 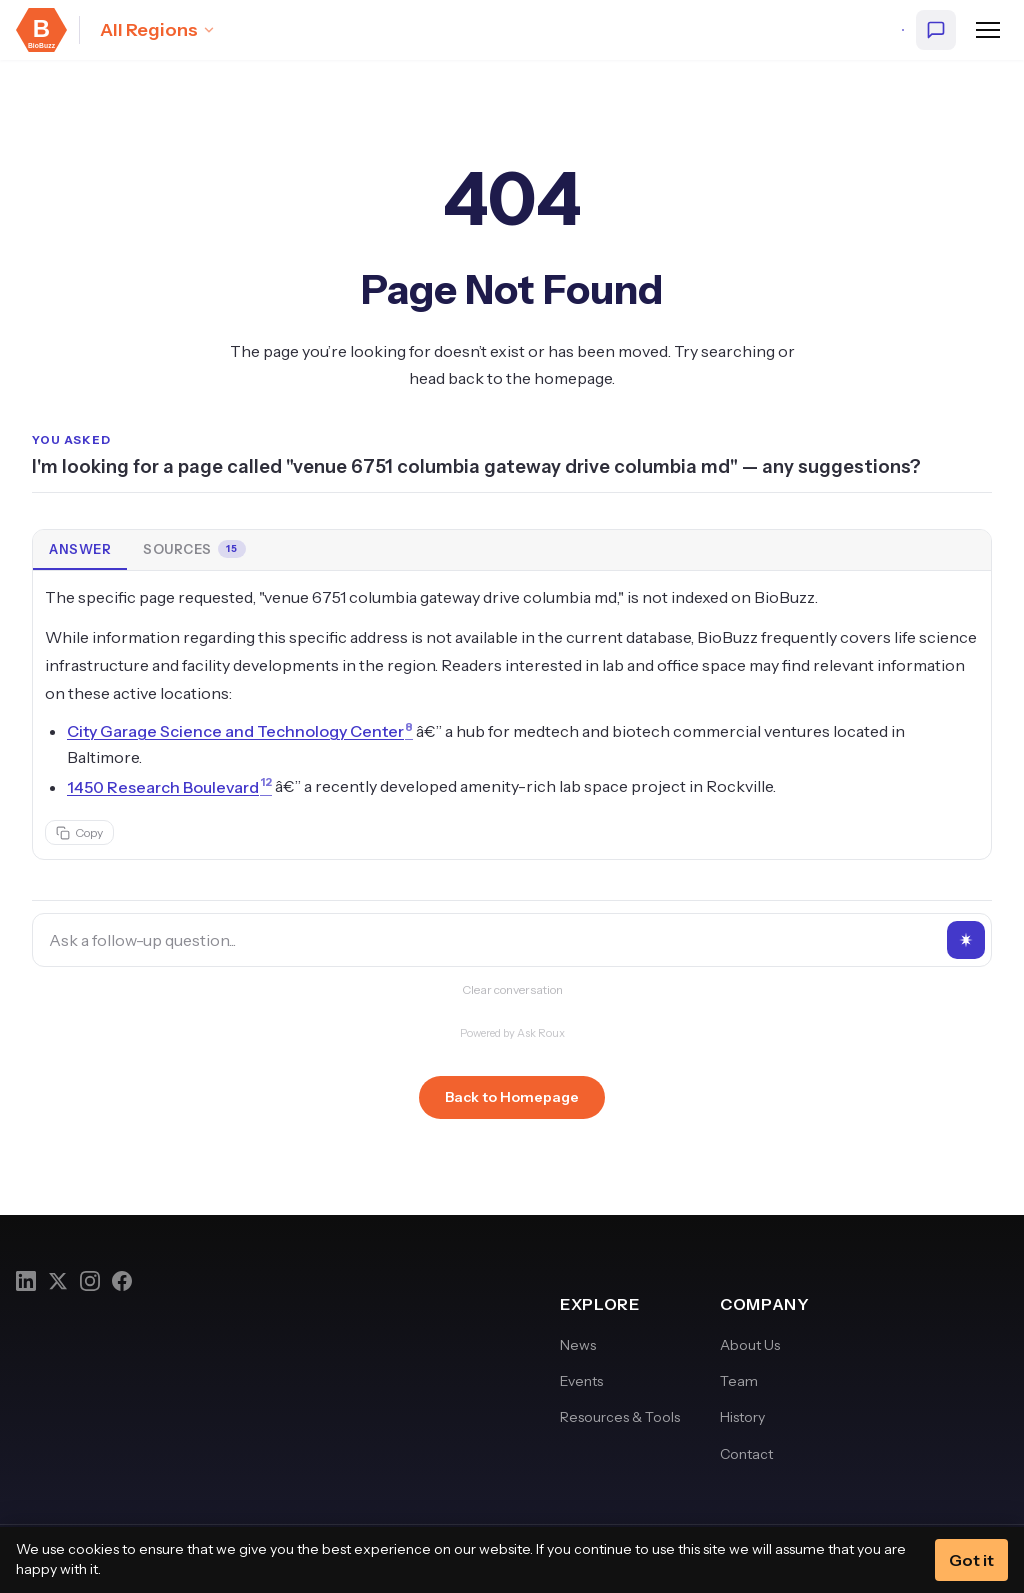 What do you see at coordinates (971, 1560) in the screenshot?
I see `Got it` at bounding box center [971, 1560].